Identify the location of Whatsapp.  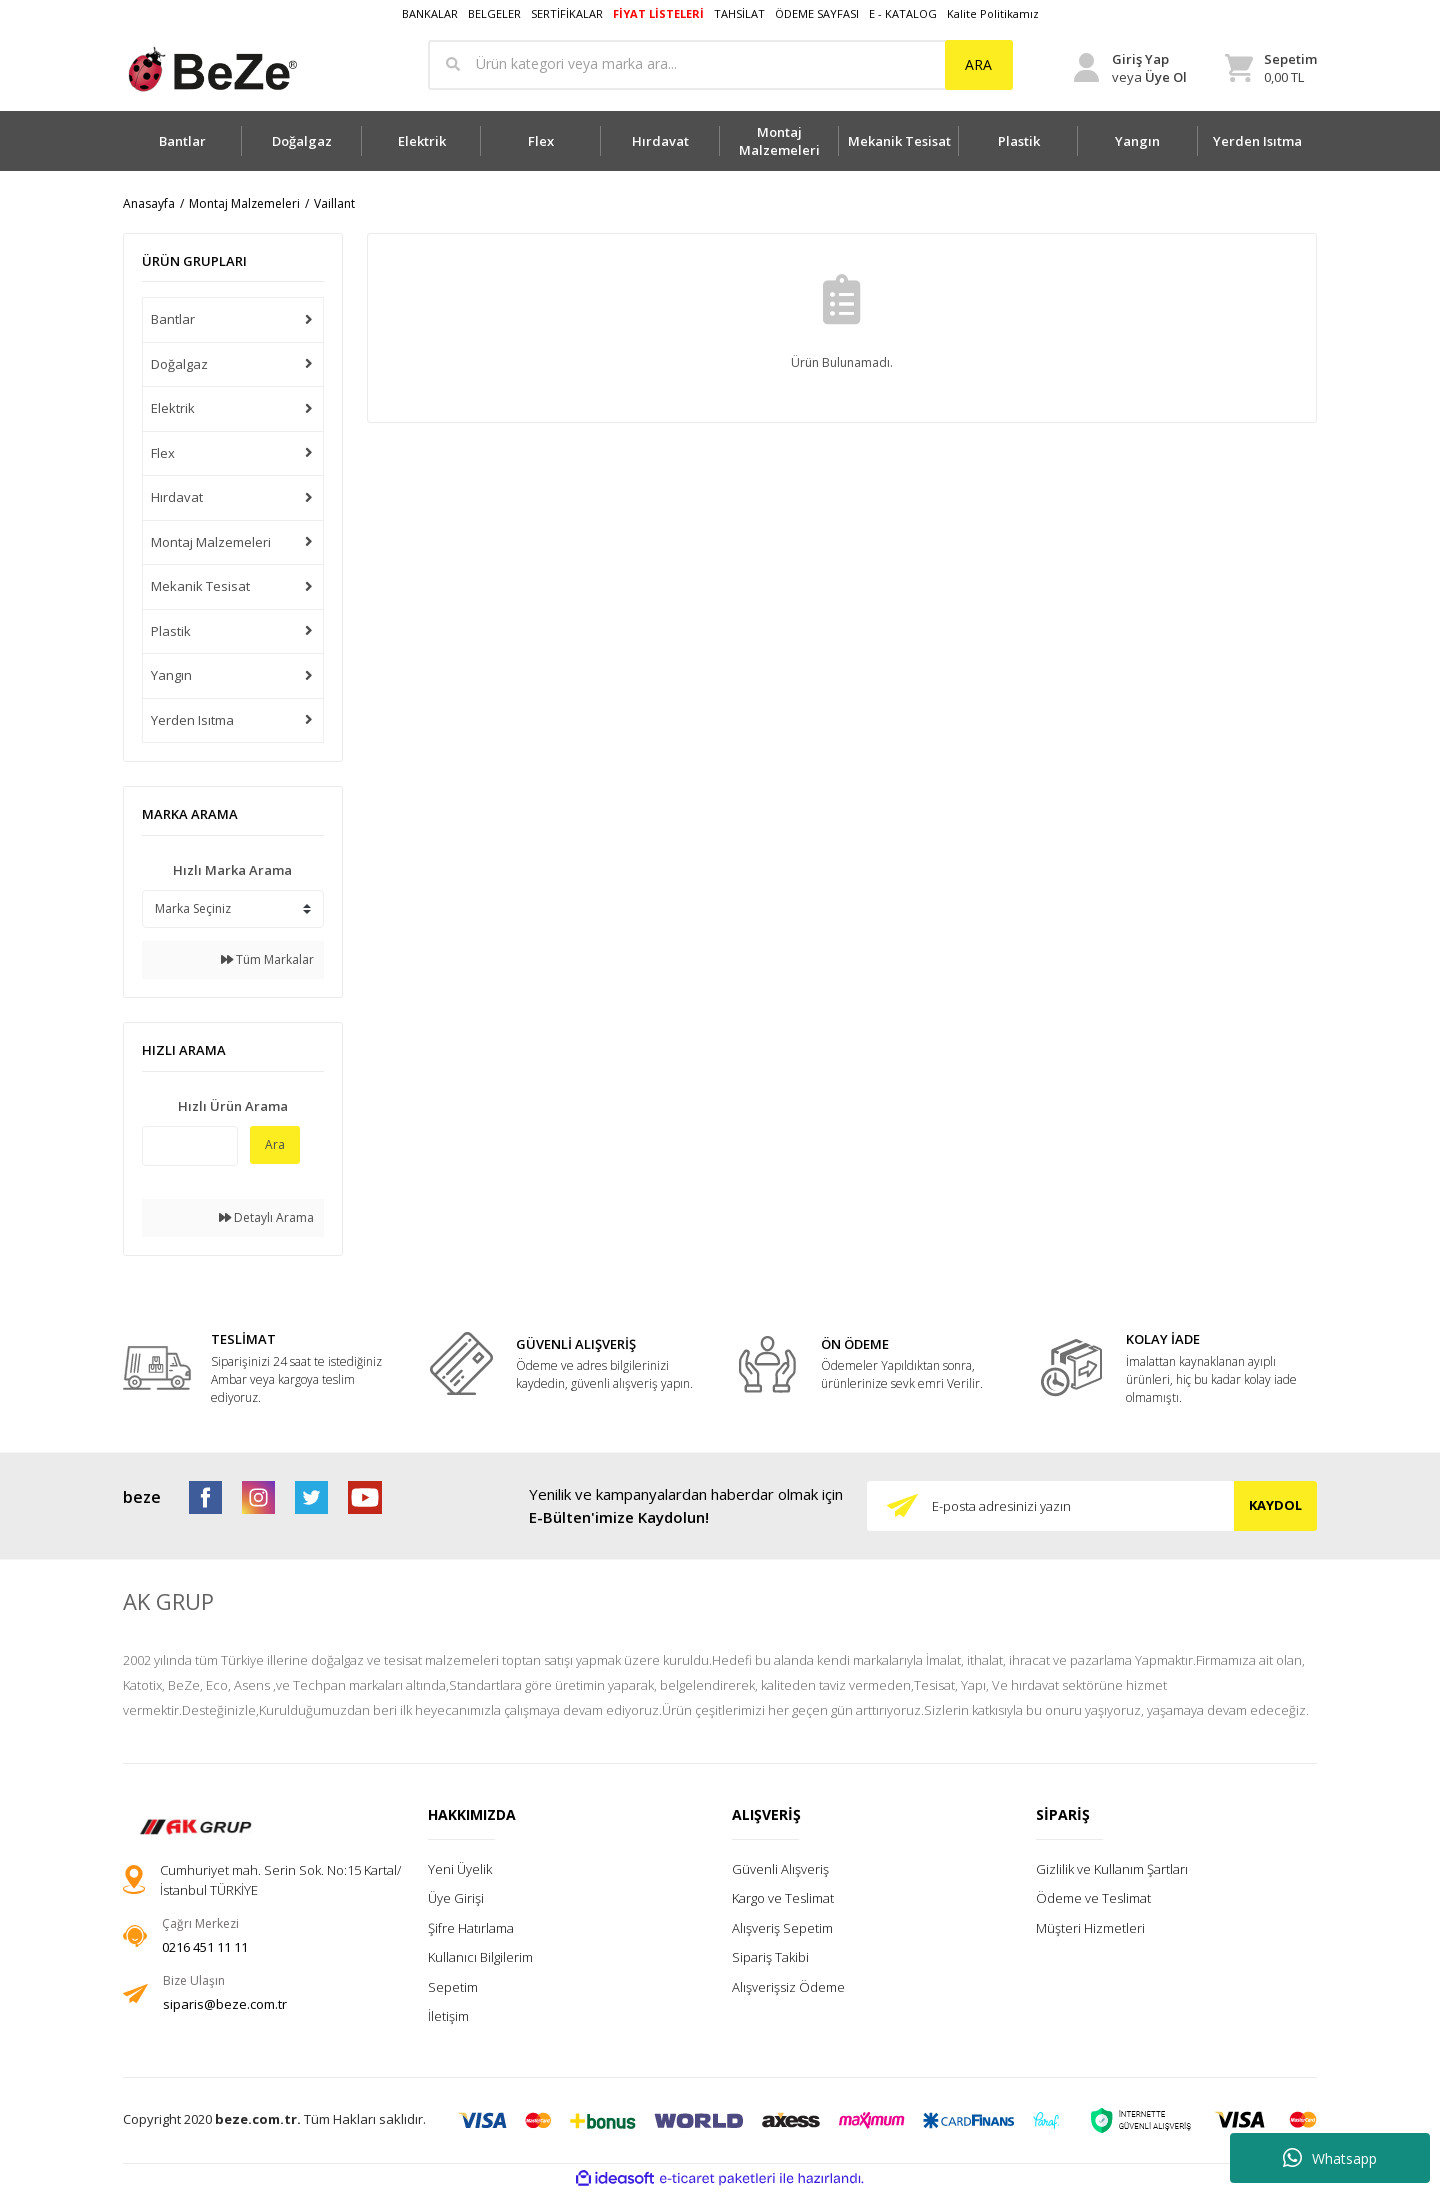
(1330, 2158).